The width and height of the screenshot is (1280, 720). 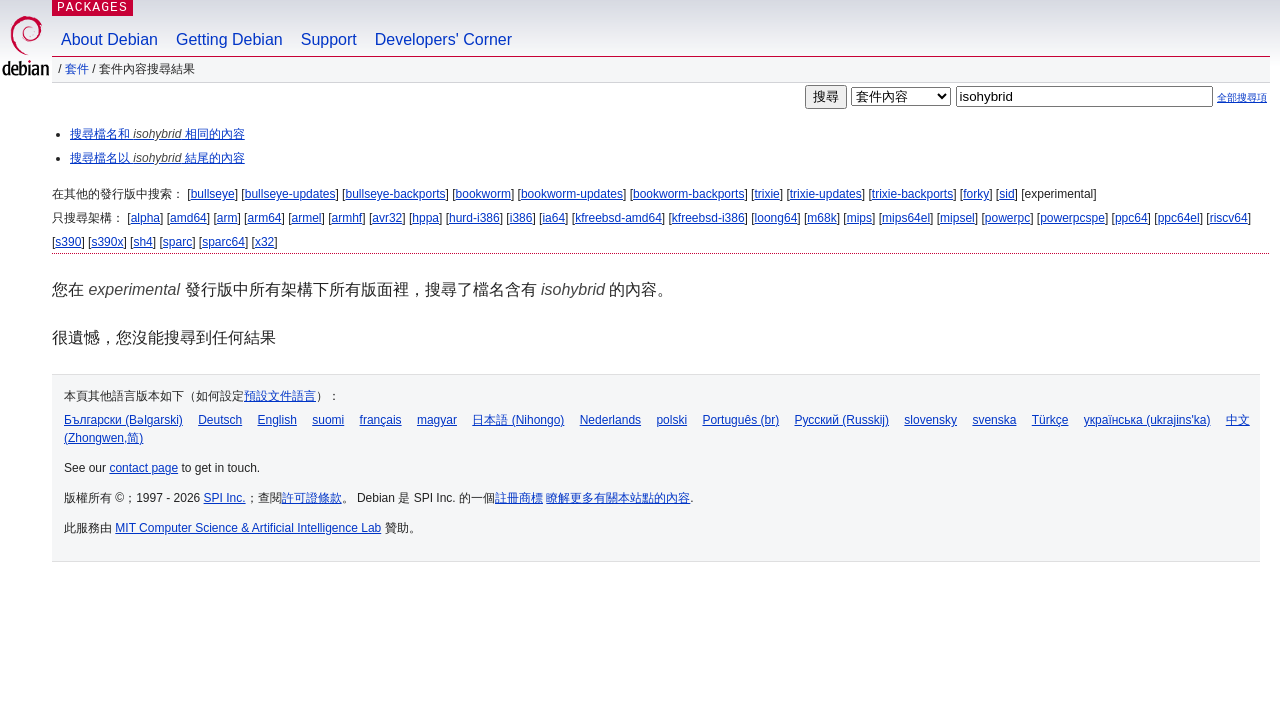 What do you see at coordinates (826, 194) in the screenshot?
I see `trixie-updates` at bounding box center [826, 194].